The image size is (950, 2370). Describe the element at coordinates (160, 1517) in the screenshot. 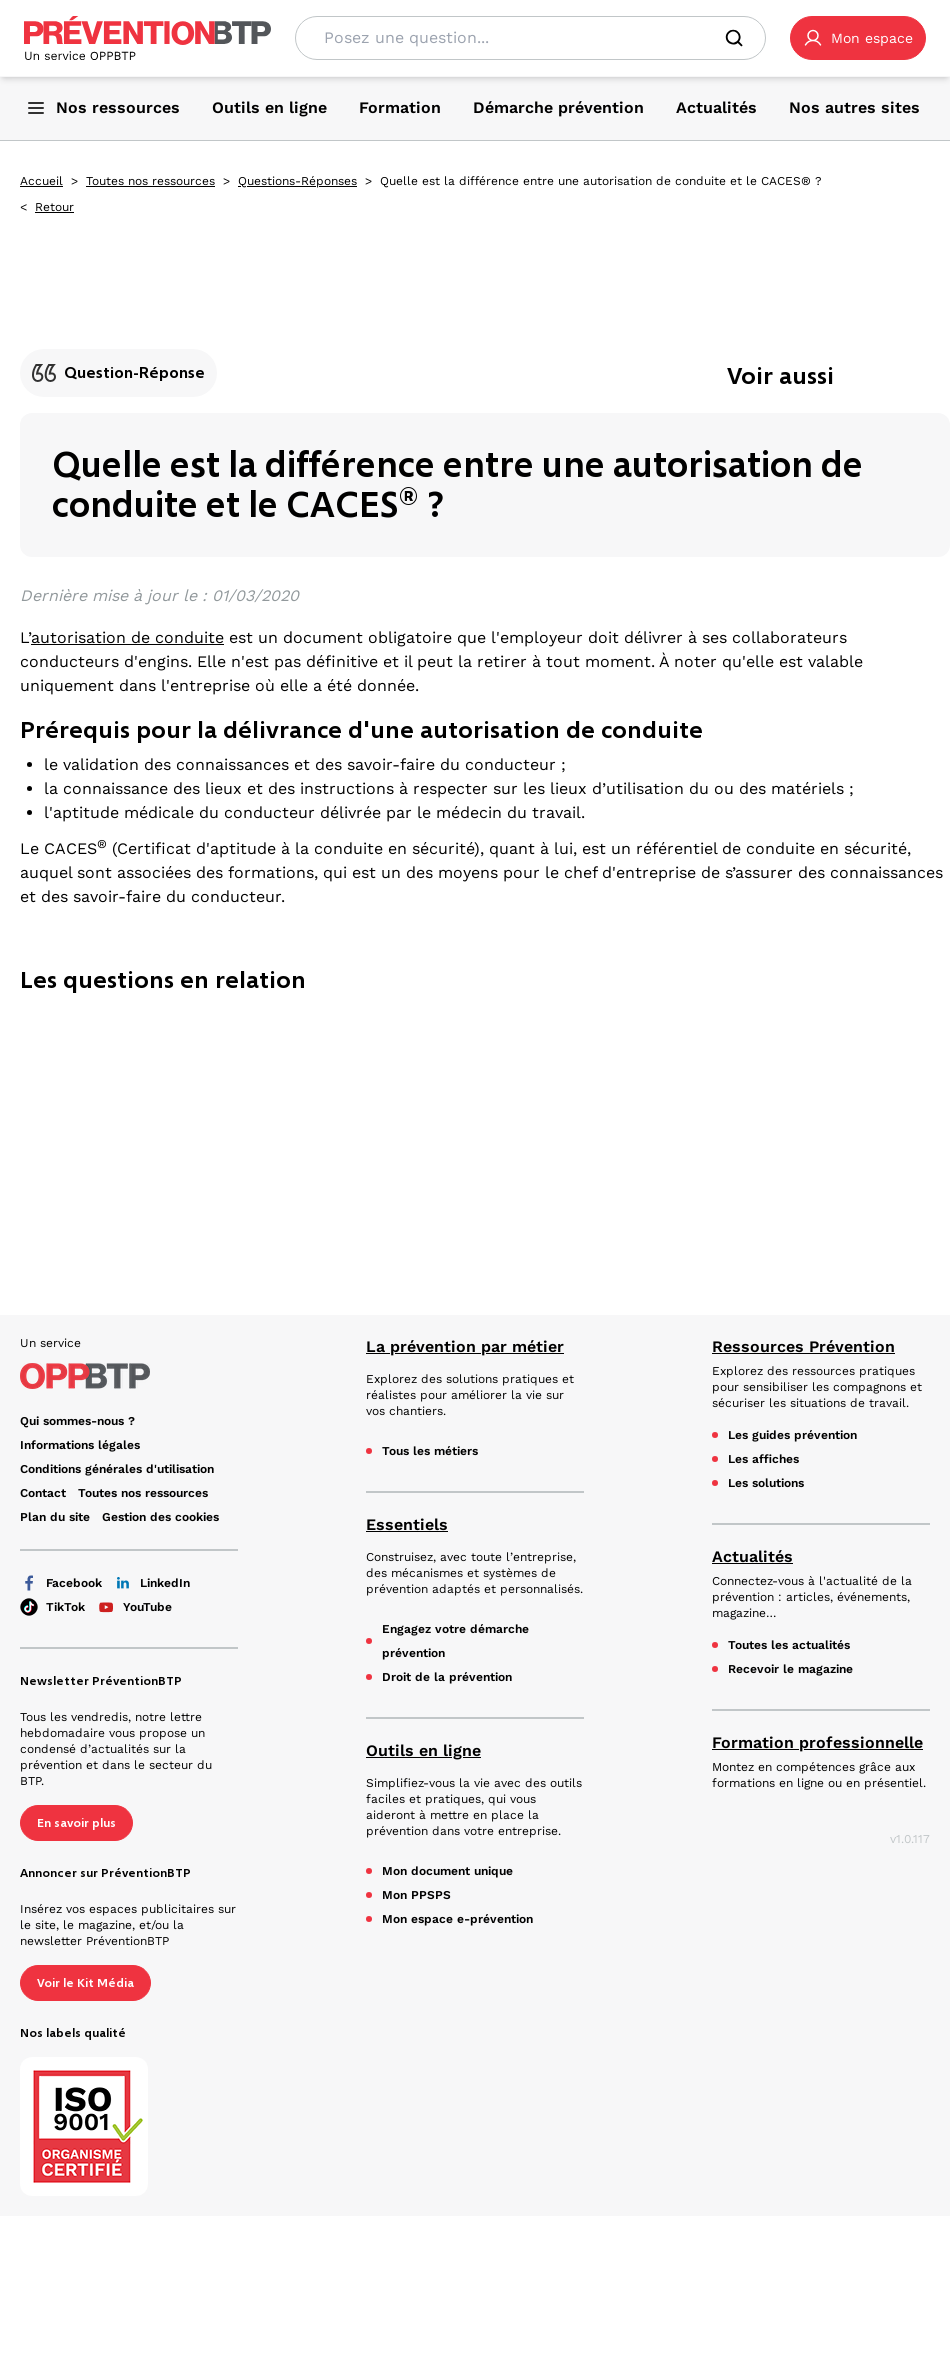

I see `Gestion des cookies` at that location.